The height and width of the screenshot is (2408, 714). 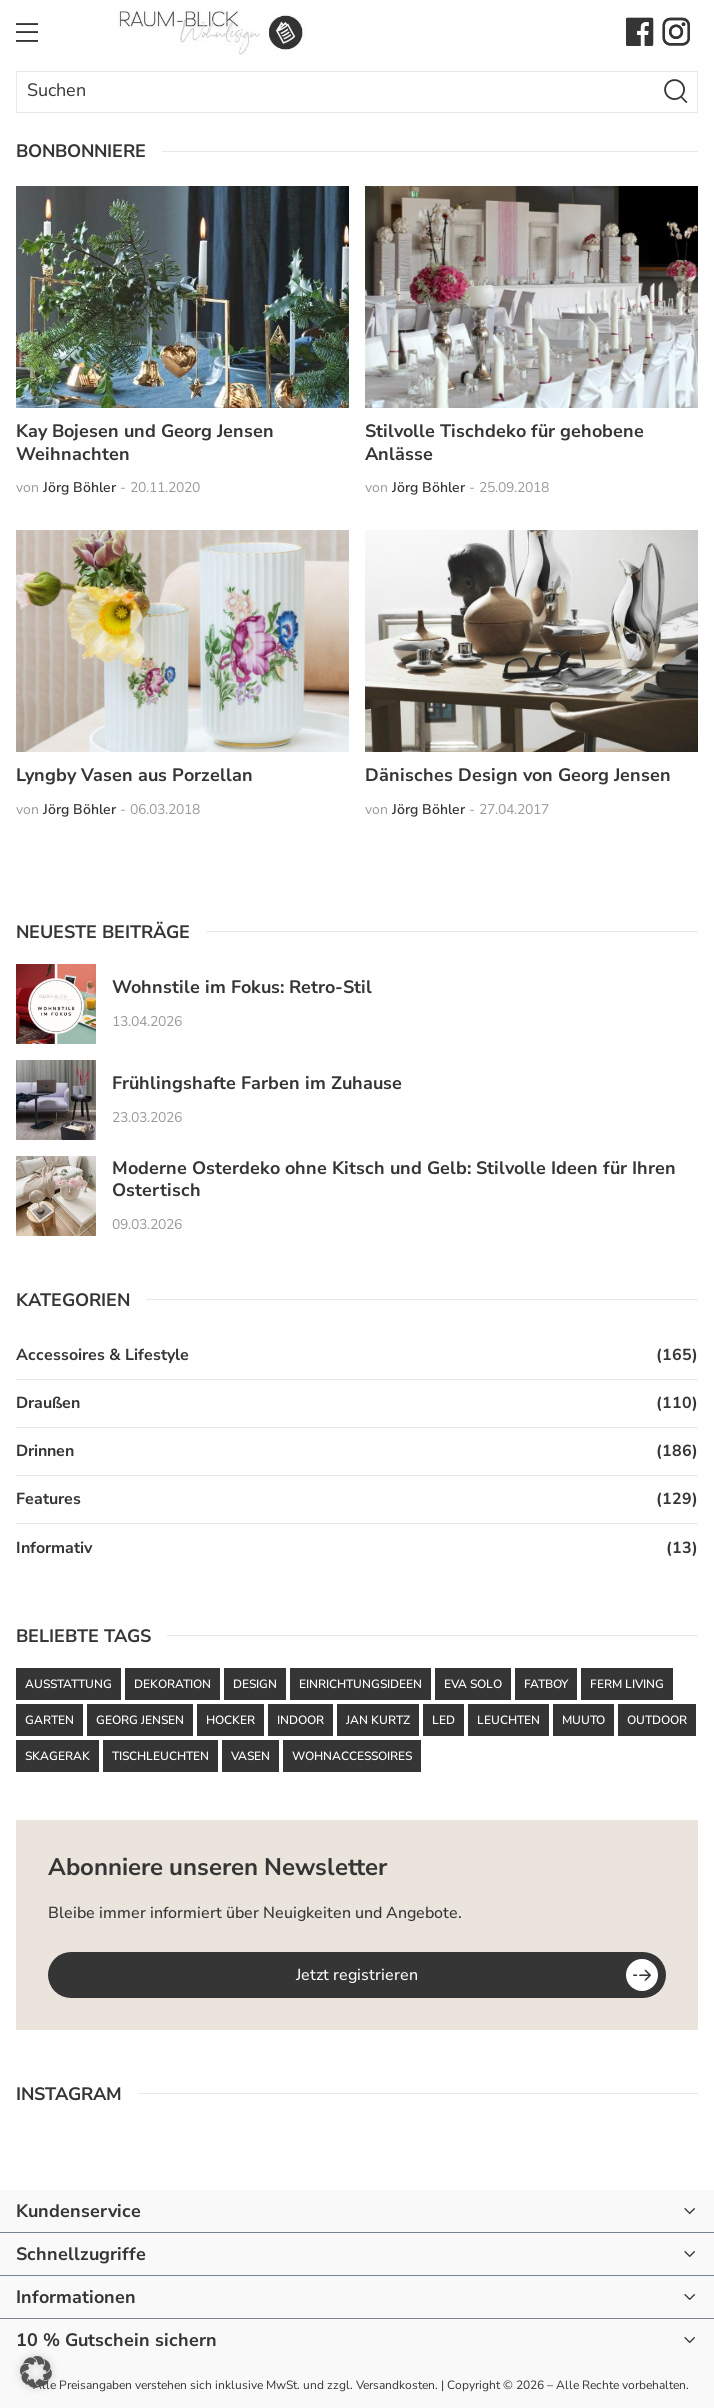 I want to click on [Wohnstile im Fokus: Retro-Stil], so click(x=56, y=1004).